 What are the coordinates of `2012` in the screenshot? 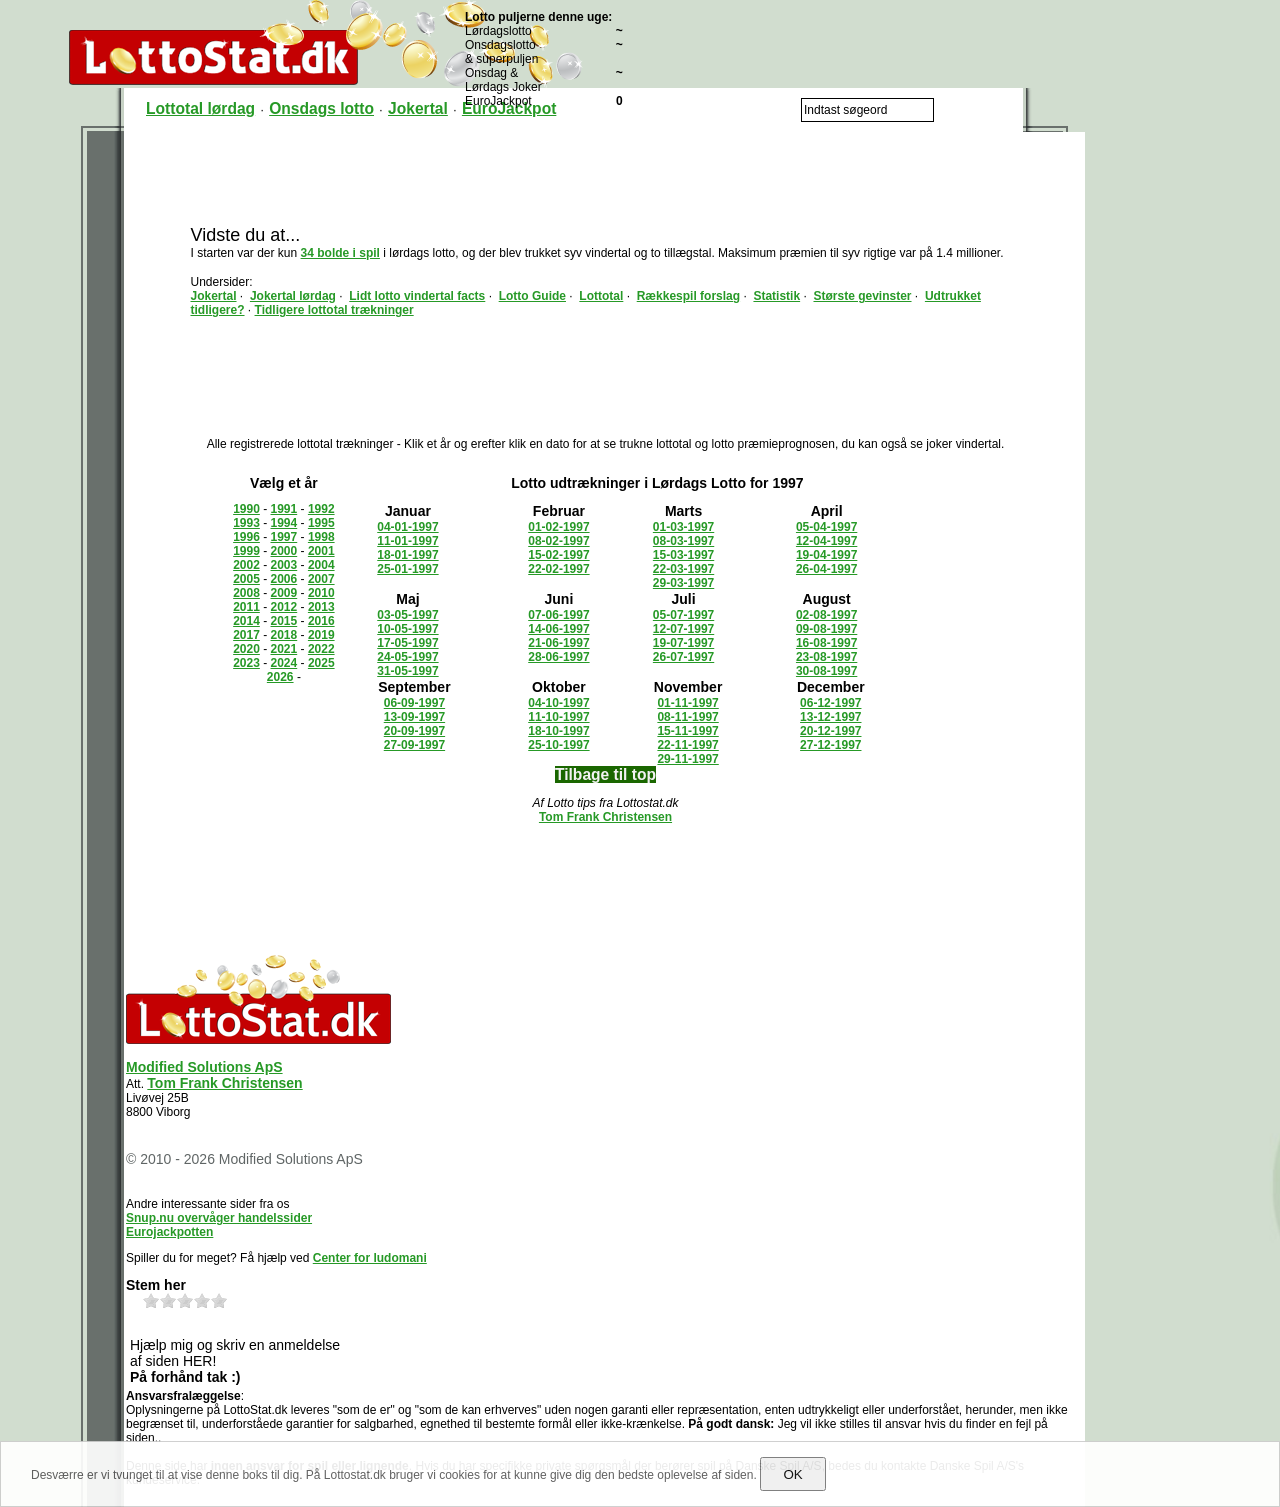 It's located at (284, 607).